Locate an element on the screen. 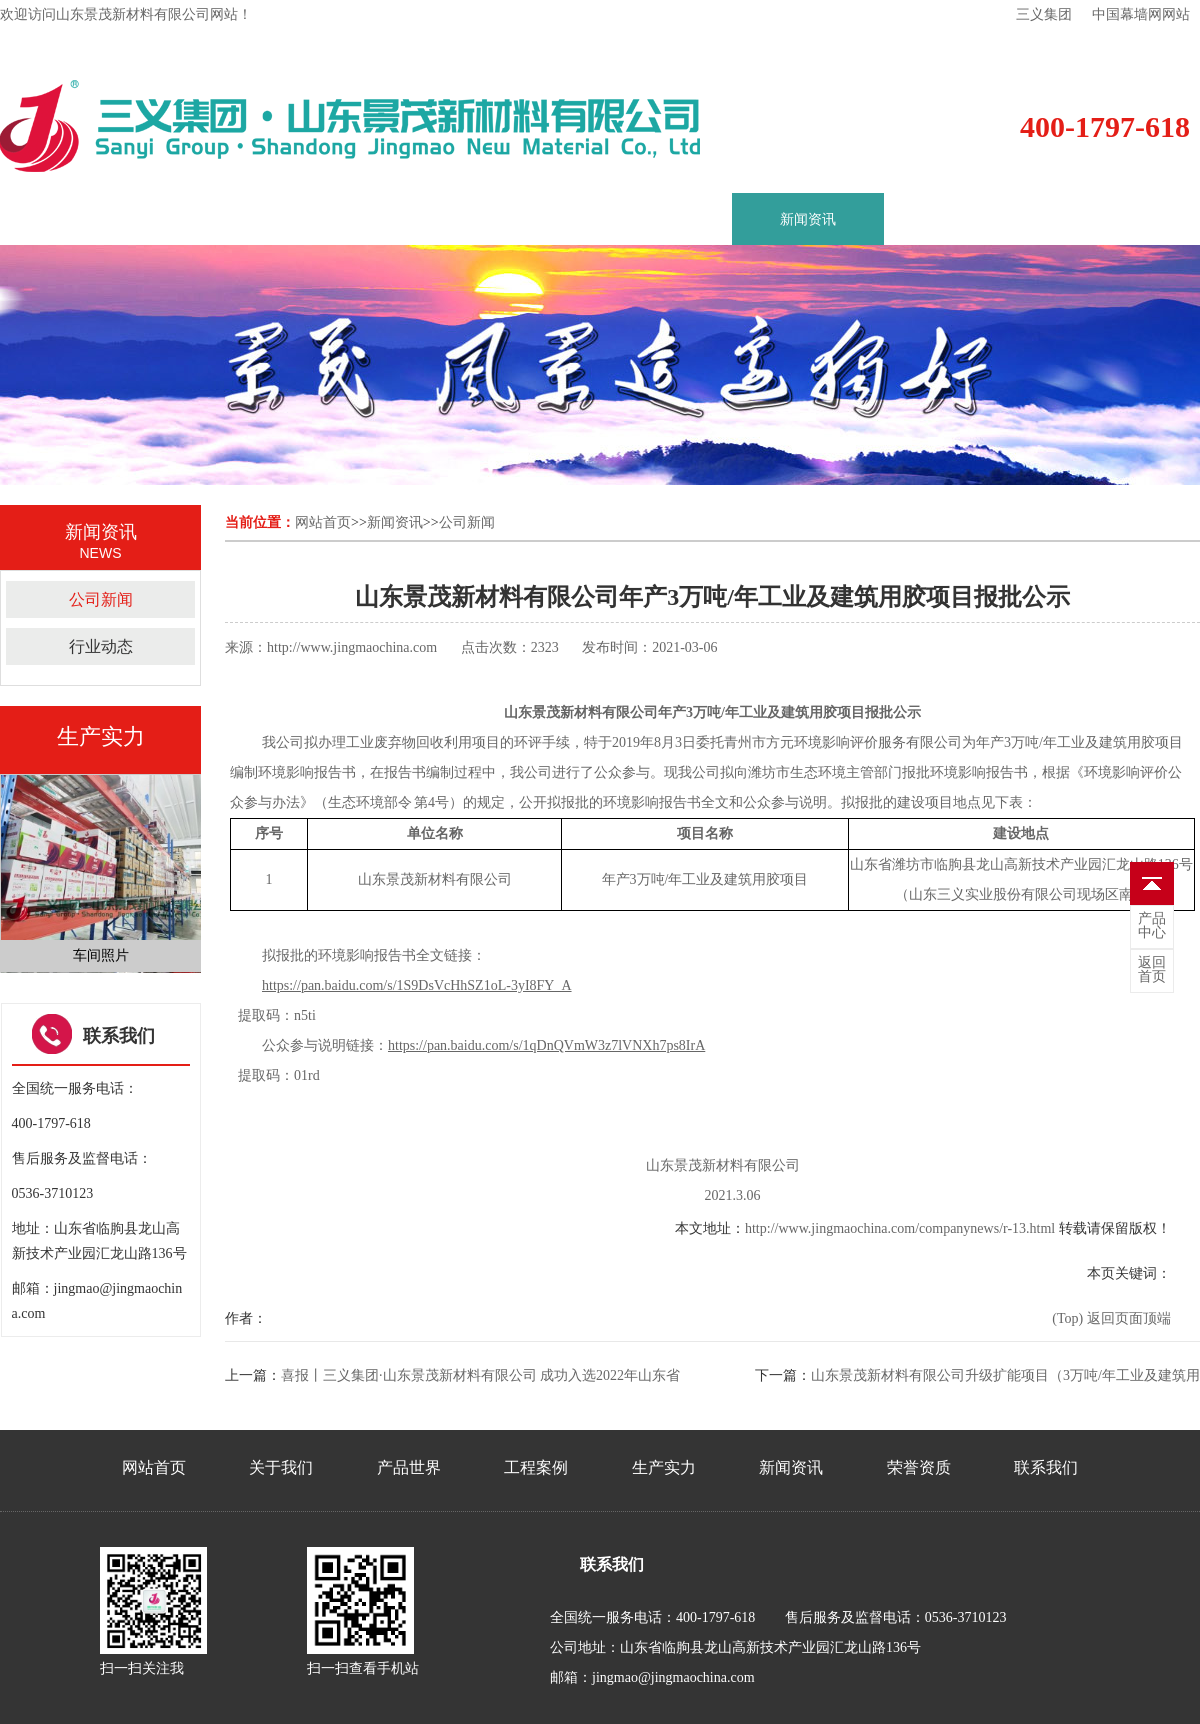  联系我们 is located at coordinates (1112, 219).